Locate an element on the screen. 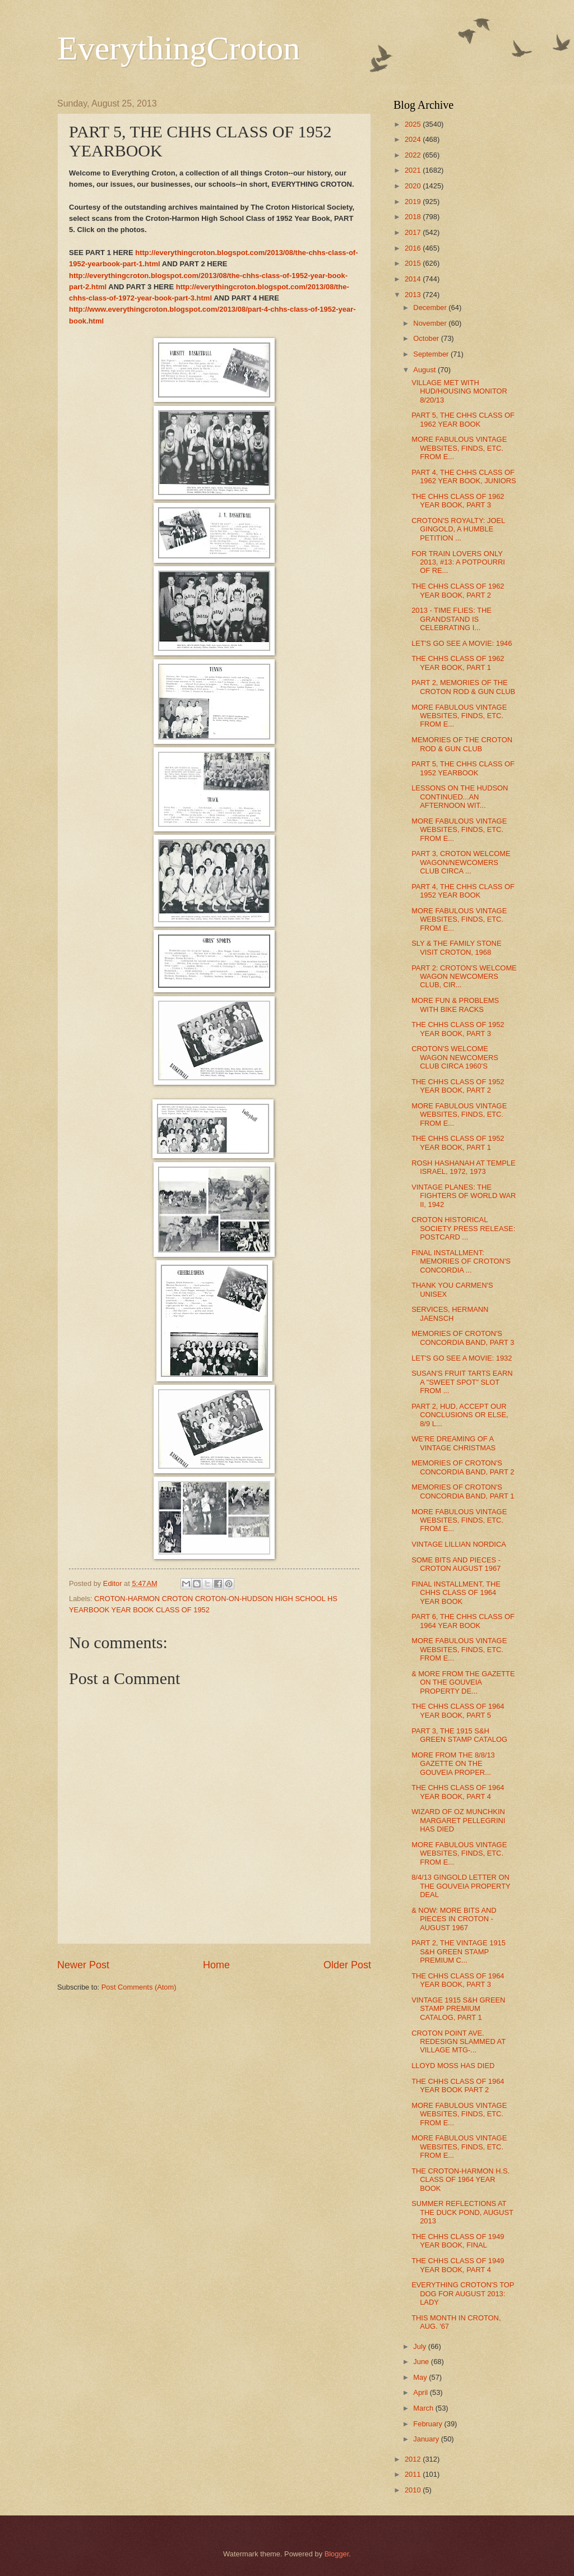  Blogger is located at coordinates (337, 2554).